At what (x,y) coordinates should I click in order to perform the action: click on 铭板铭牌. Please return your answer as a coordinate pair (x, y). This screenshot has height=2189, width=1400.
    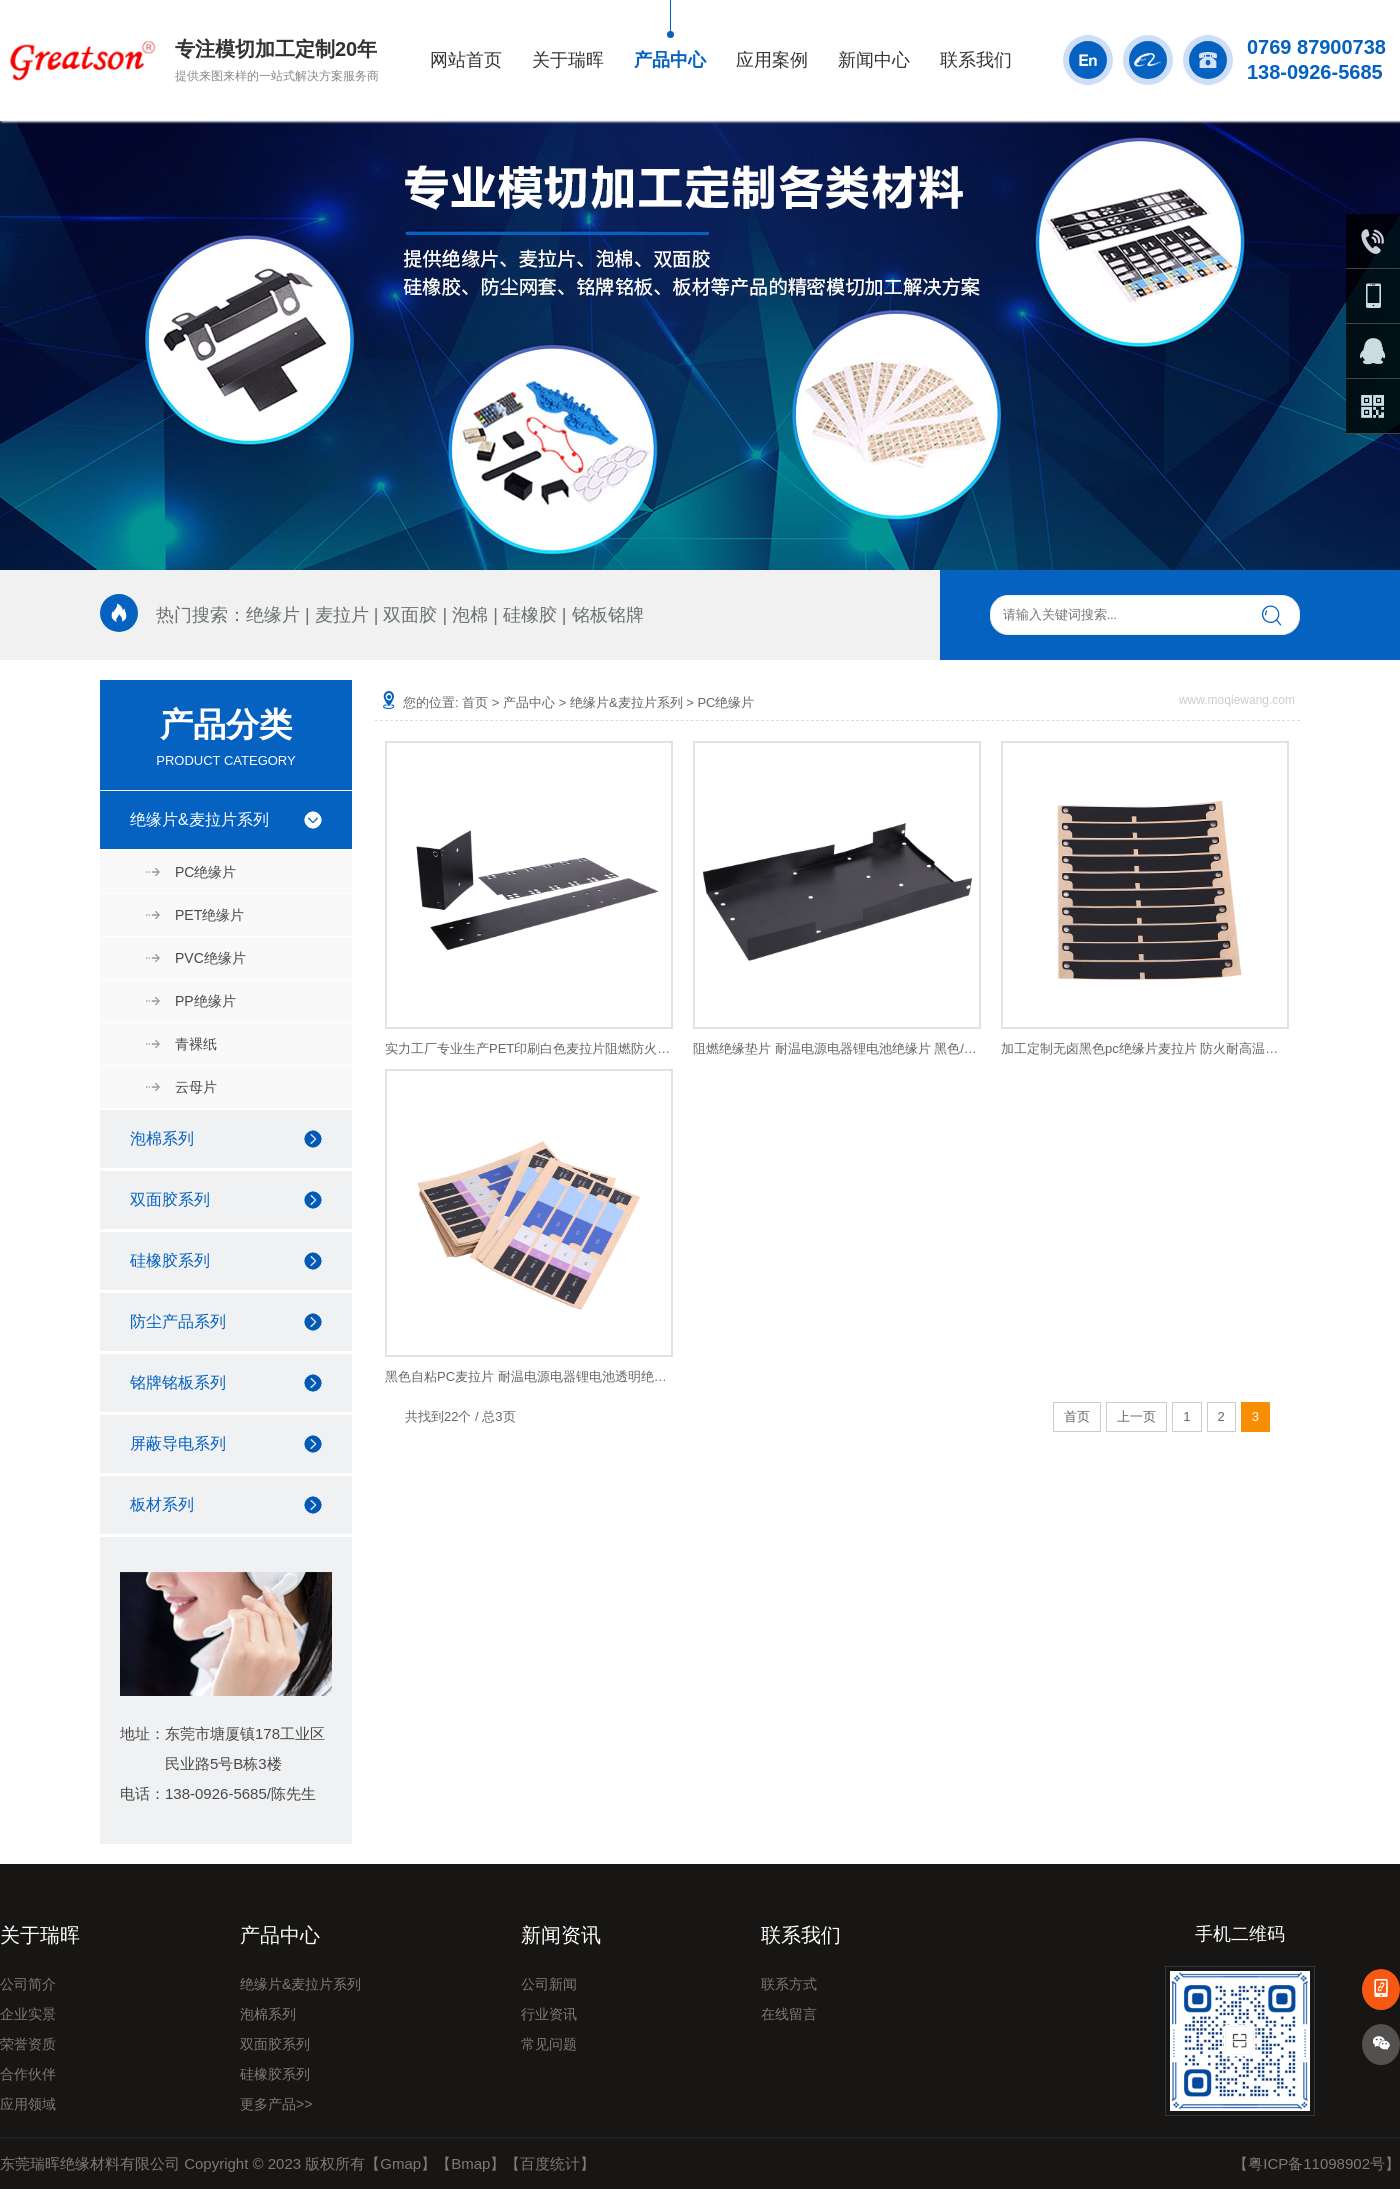
    Looking at the image, I should click on (608, 615).